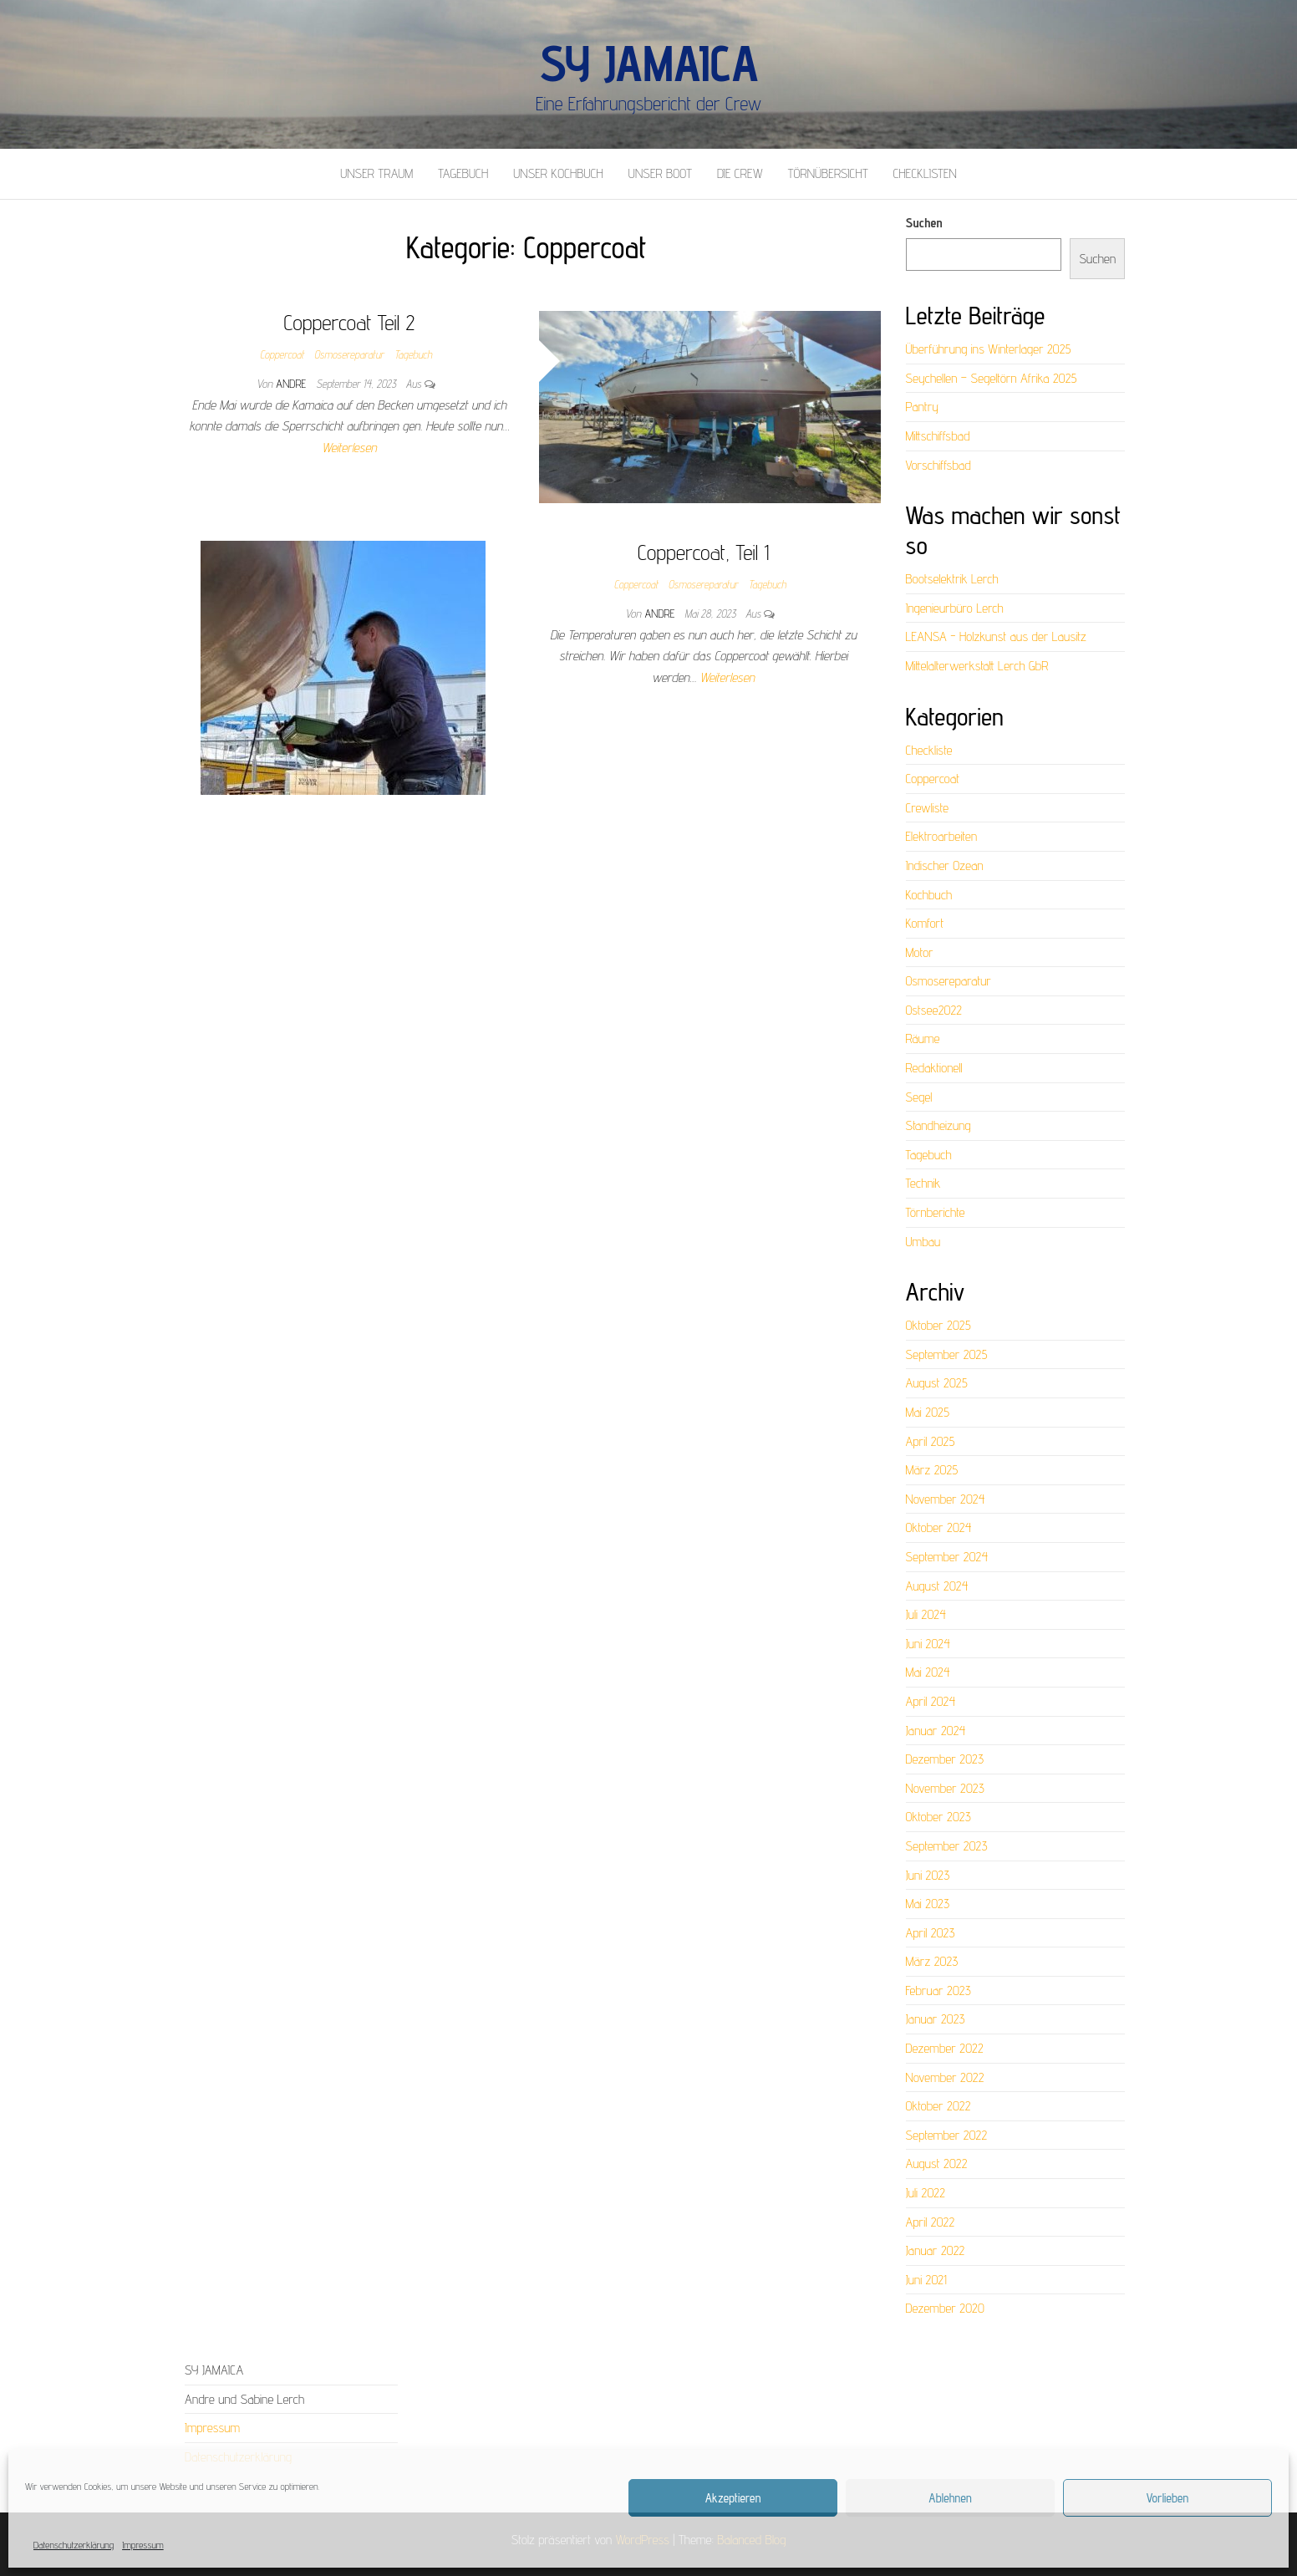 The width and height of the screenshot is (1297, 2576). I want to click on April 2024, so click(931, 1701).